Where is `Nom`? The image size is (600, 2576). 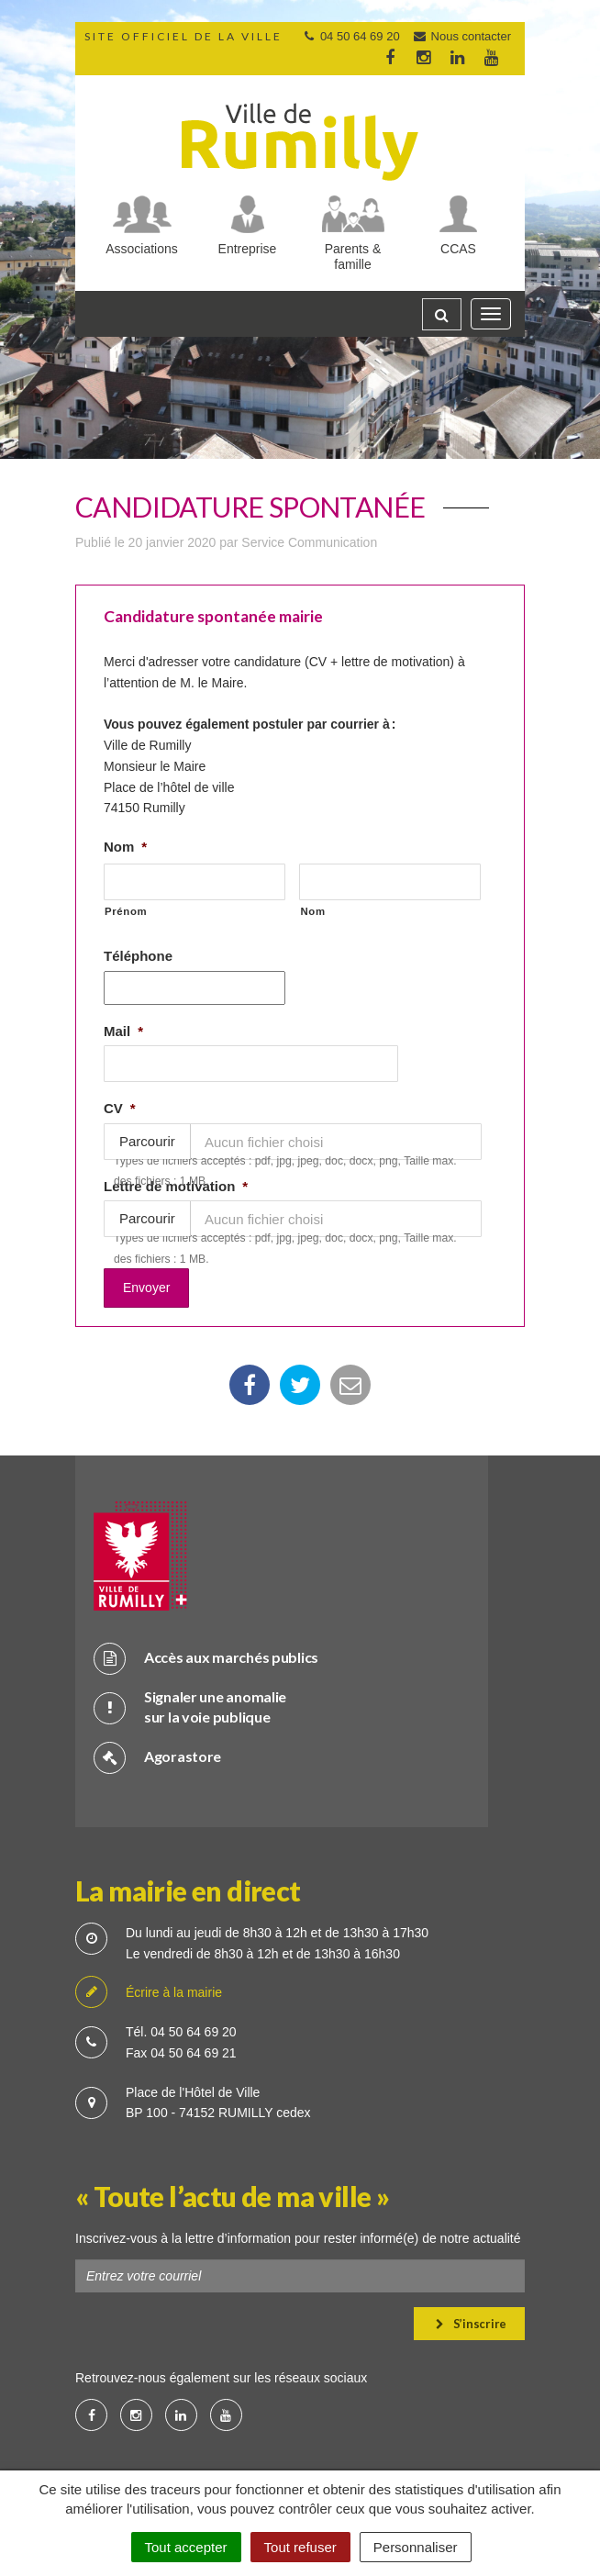 Nom is located at coordinates (125, 846).